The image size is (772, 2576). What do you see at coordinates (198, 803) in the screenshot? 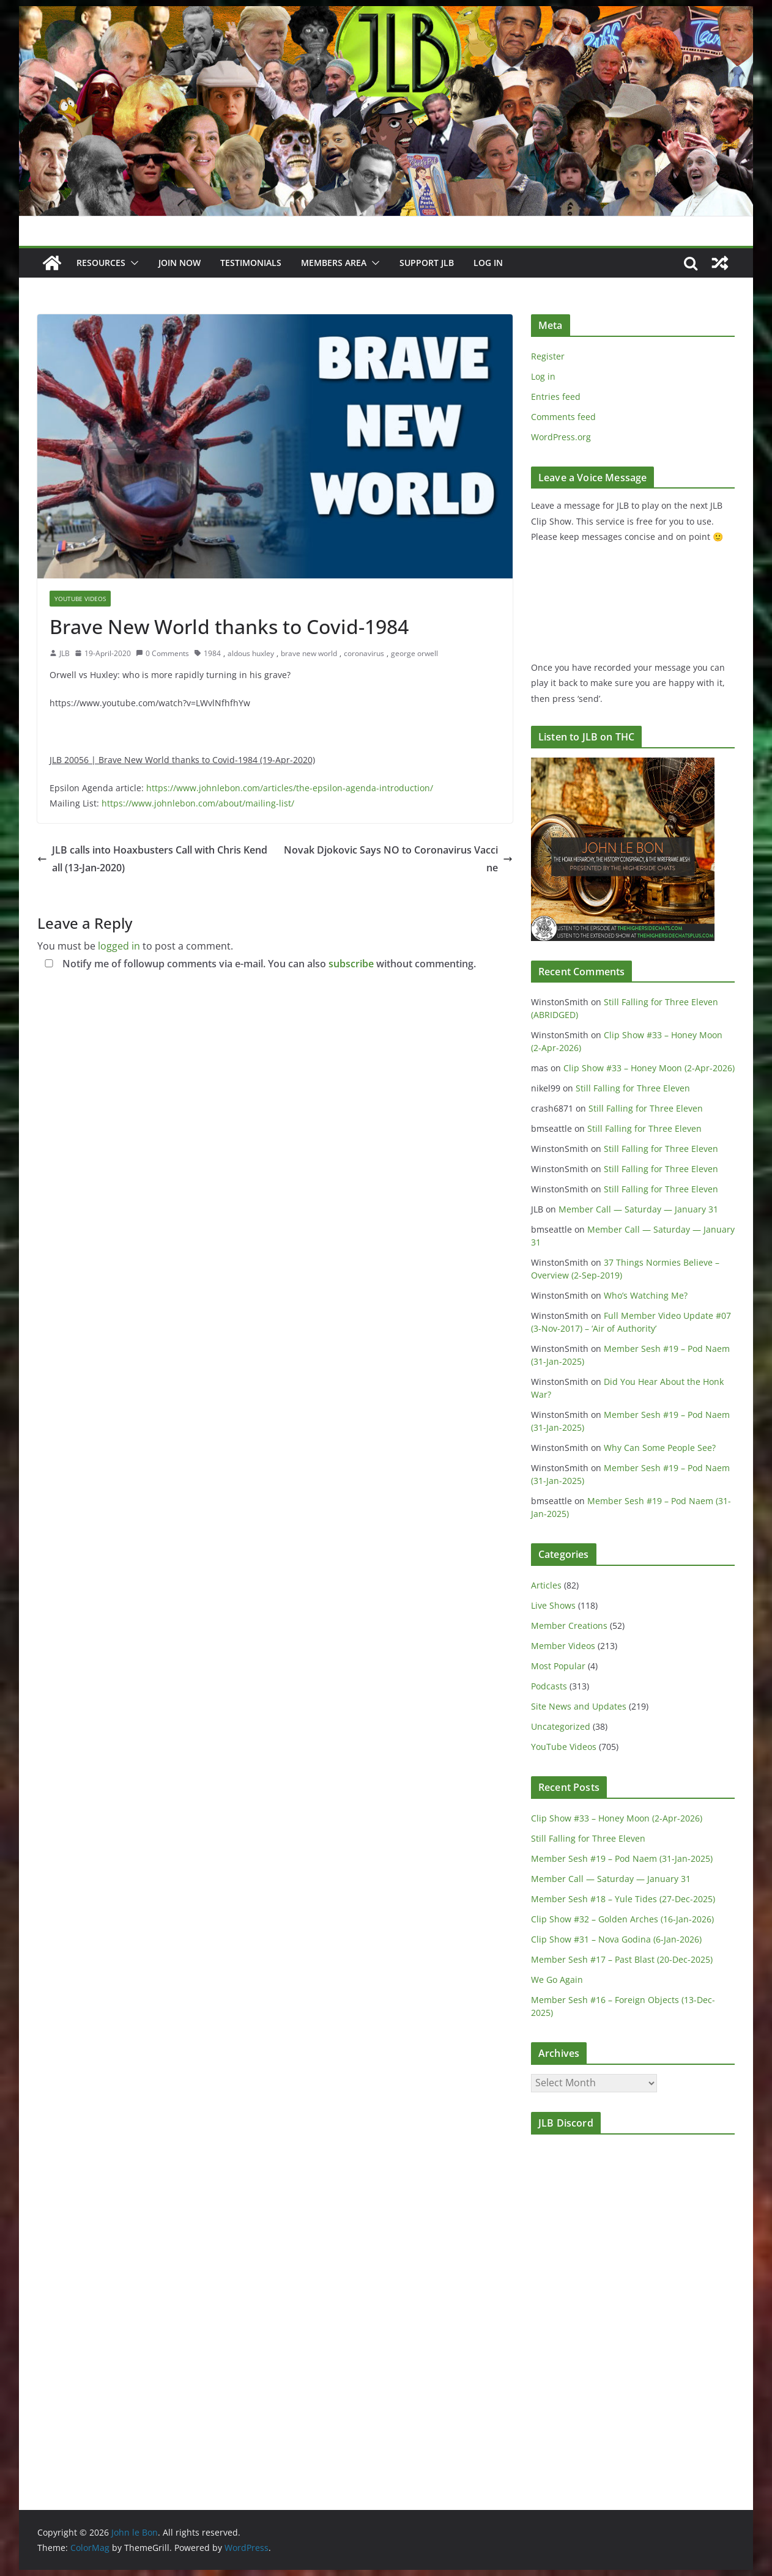
I see `https://www.johnlebon.com/about/mailing-list/` at bounding box center [198, 803].